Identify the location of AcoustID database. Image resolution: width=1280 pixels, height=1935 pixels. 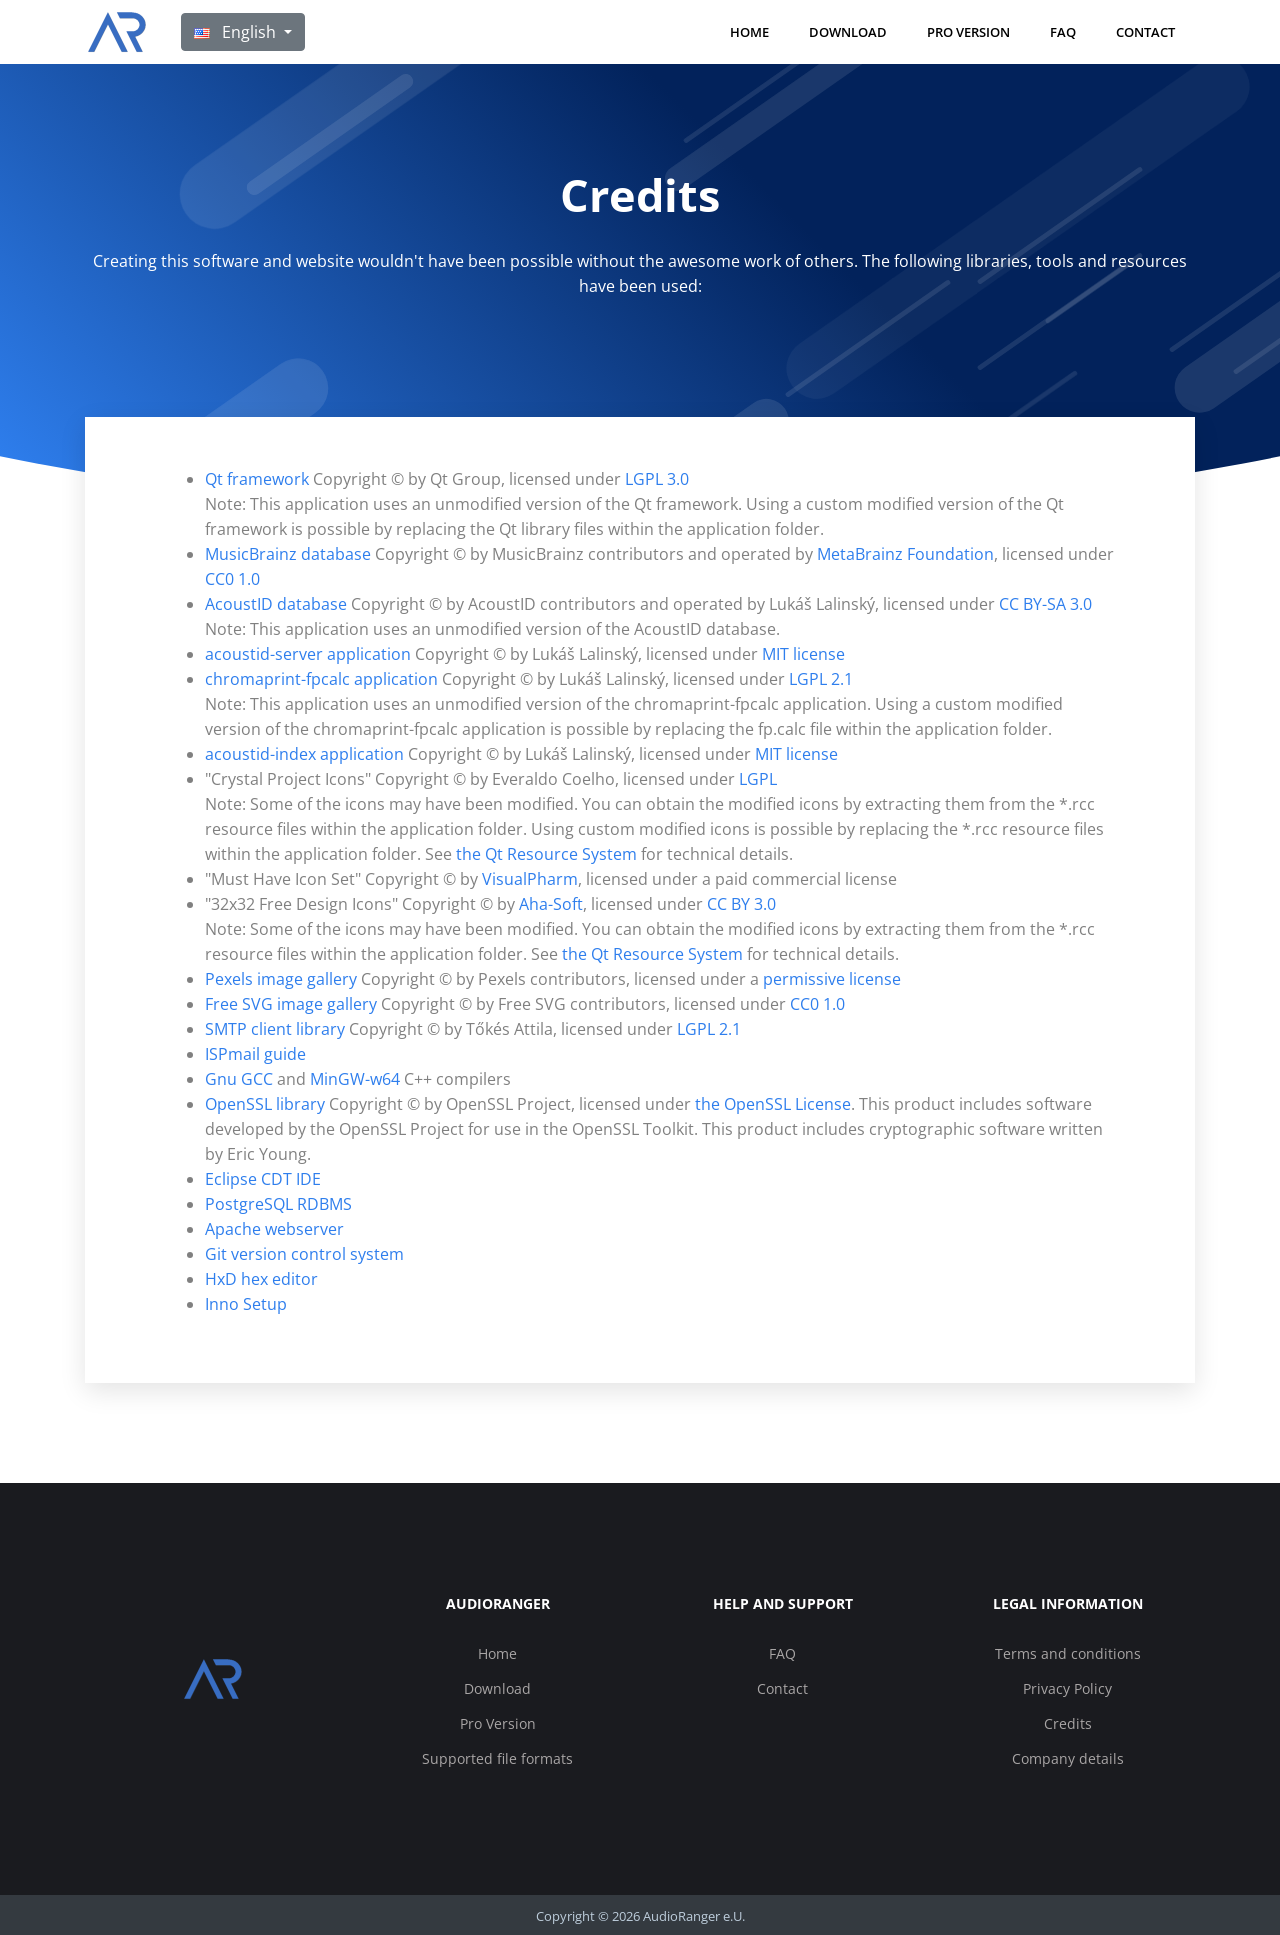
(276, 604).